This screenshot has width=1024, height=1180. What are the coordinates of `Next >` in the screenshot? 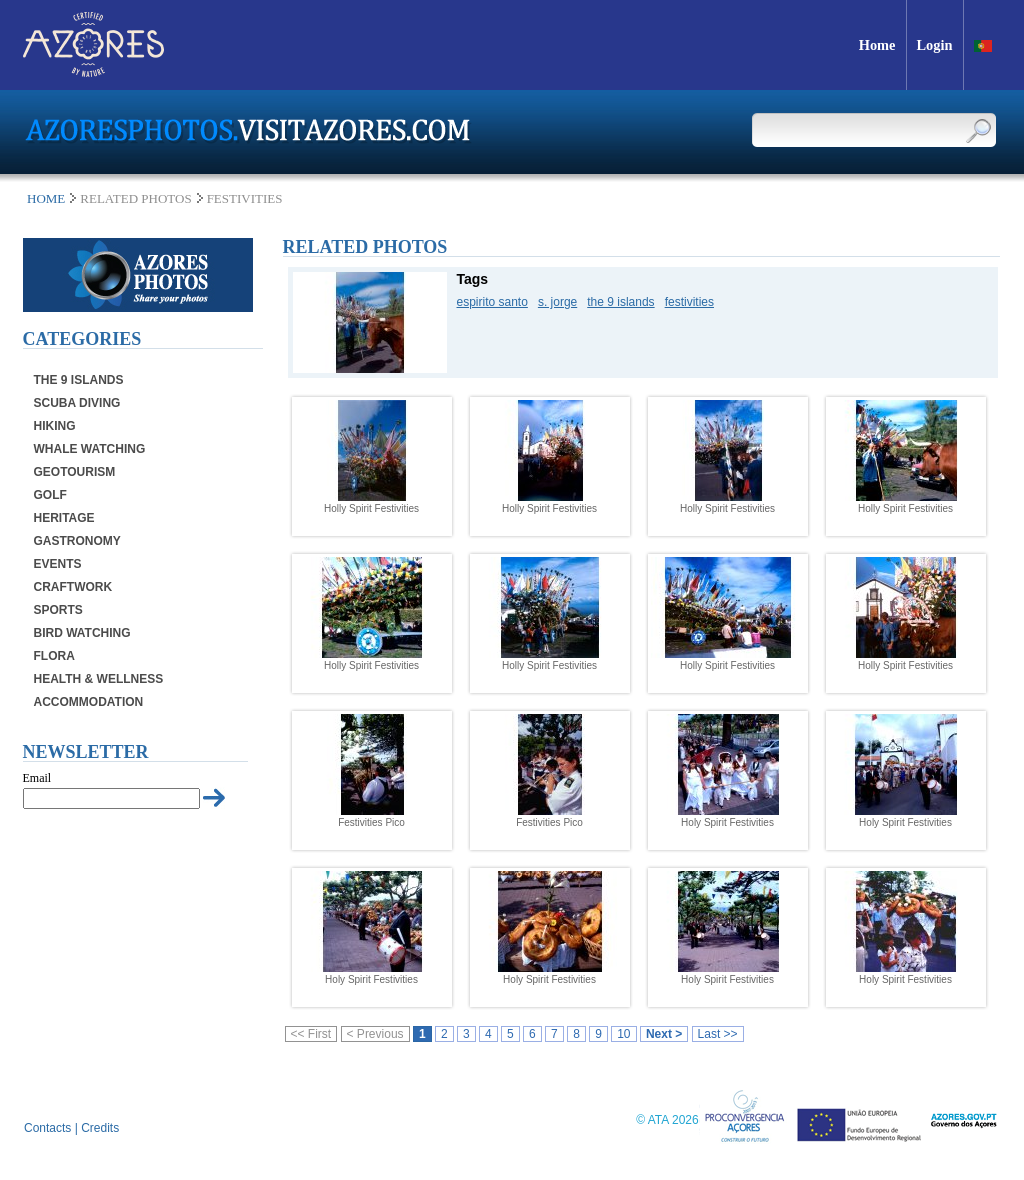 It's located at (664, 1034).